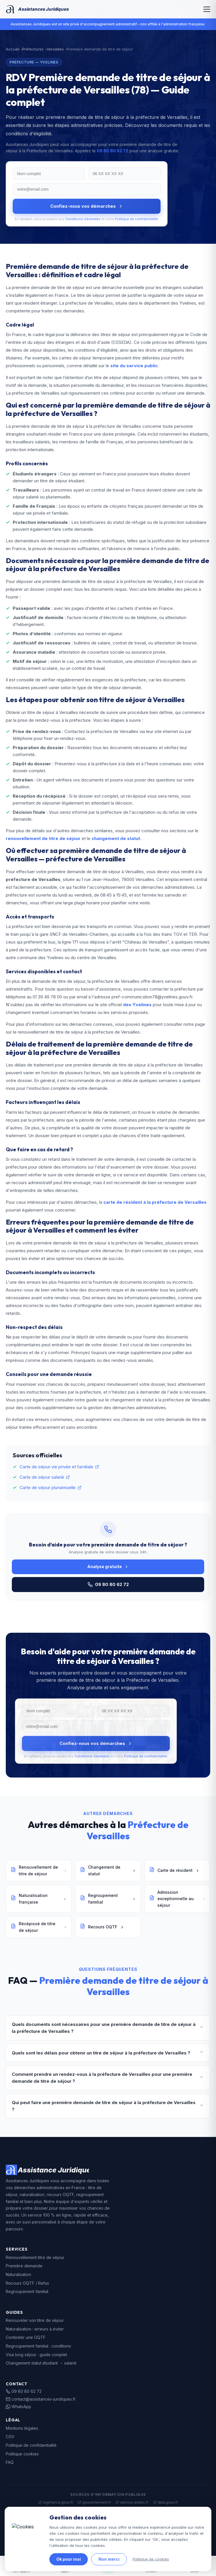 The image size is (216, 2576). What do you see at coordinates (116, 838) in the screenshot?
I see `changement de statut` at bounding box center [116, 838].